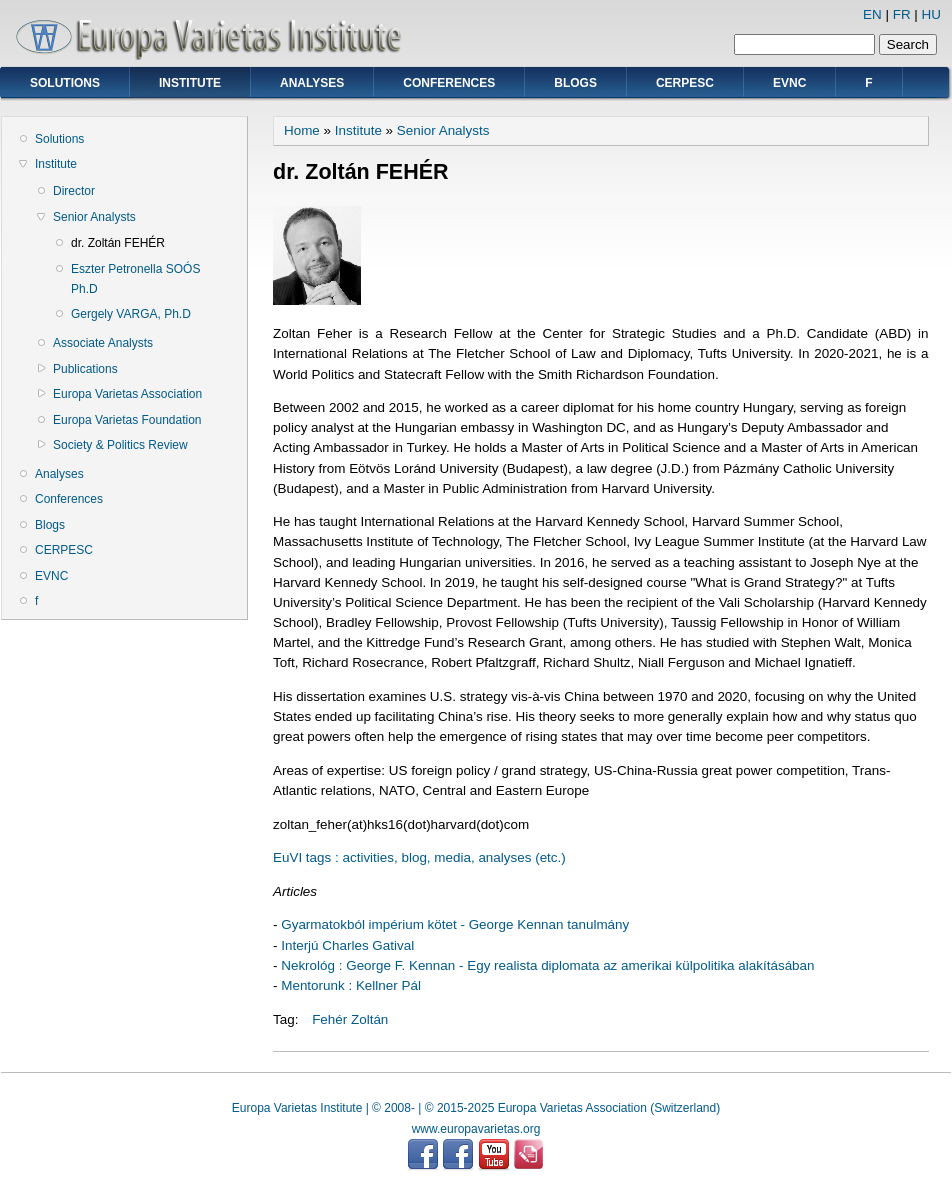 The image size is (952, 1192). Describe the element at coordinates (74, 191) in the screenshot. I see `Director` at that location.